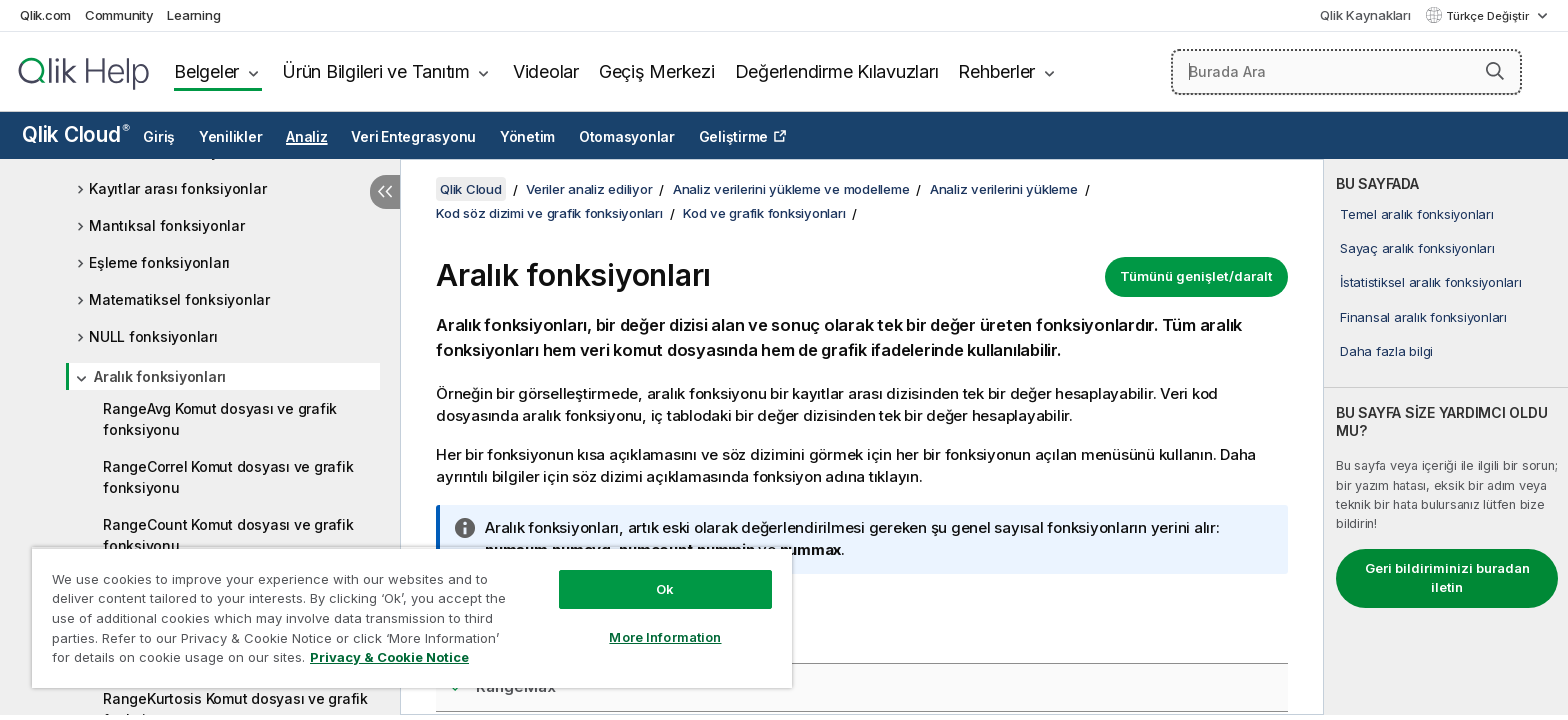 The width and height of the screenshot is (1568, 720). I want to click on Qlik Cloud, so click(76, 134).